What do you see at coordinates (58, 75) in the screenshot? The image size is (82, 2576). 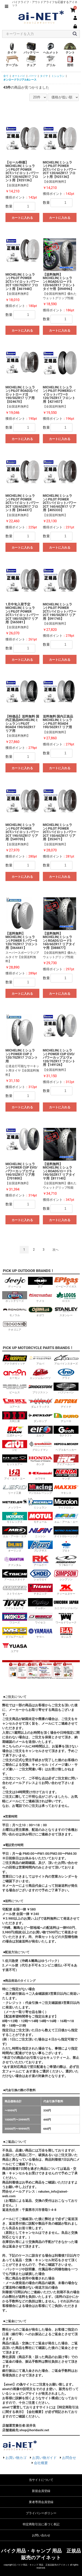 I see `ミシュラン` at bounding box center [58, 75].